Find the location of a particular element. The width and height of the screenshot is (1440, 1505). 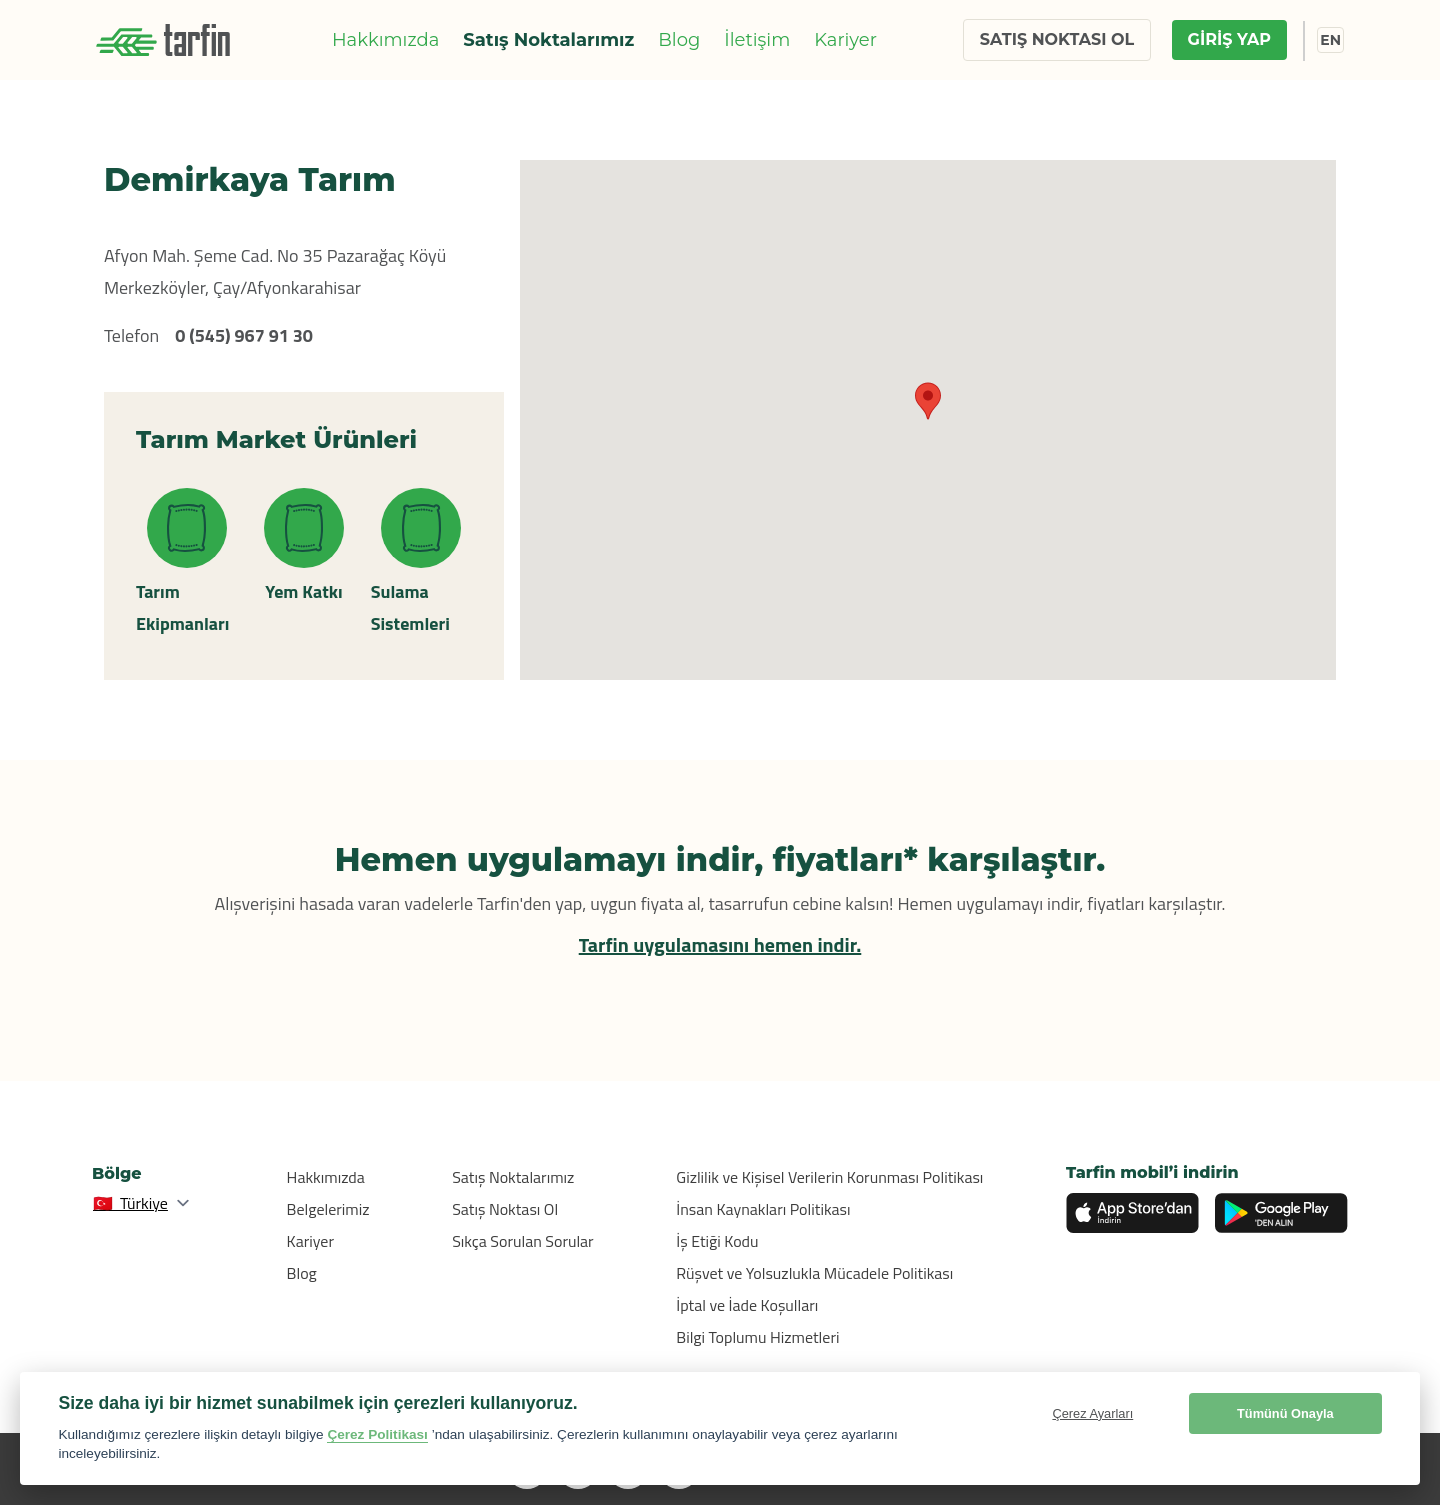

İptal ve İade Koşulları is located at coordinates (747, 1305).